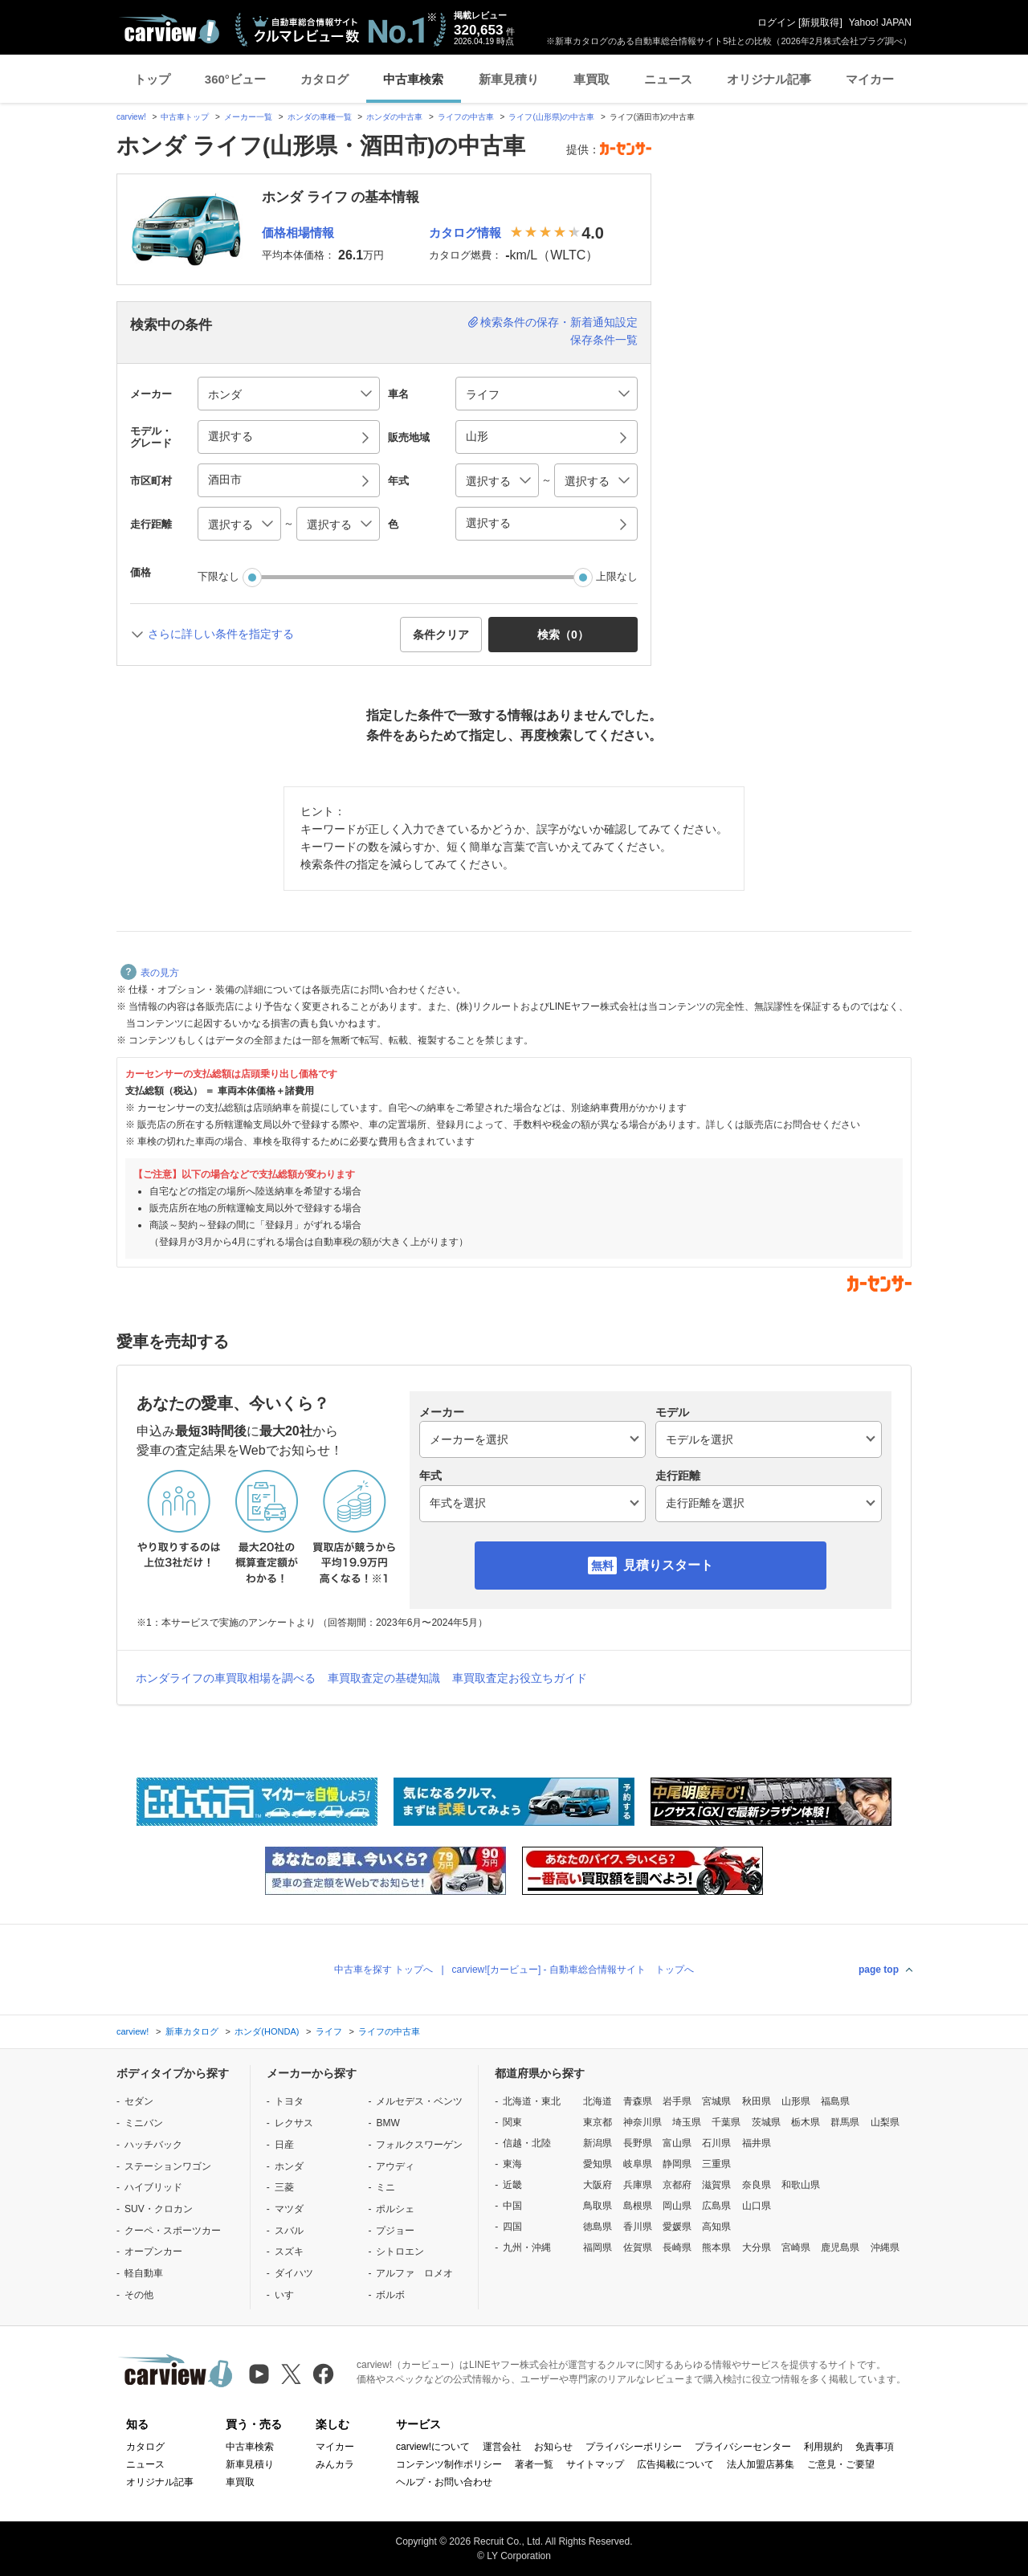 The width and height of the screenshot is (1028, 2576). Describe the element at coordinates (284, 2187) in the screenshot. I see `三菱` at that location.